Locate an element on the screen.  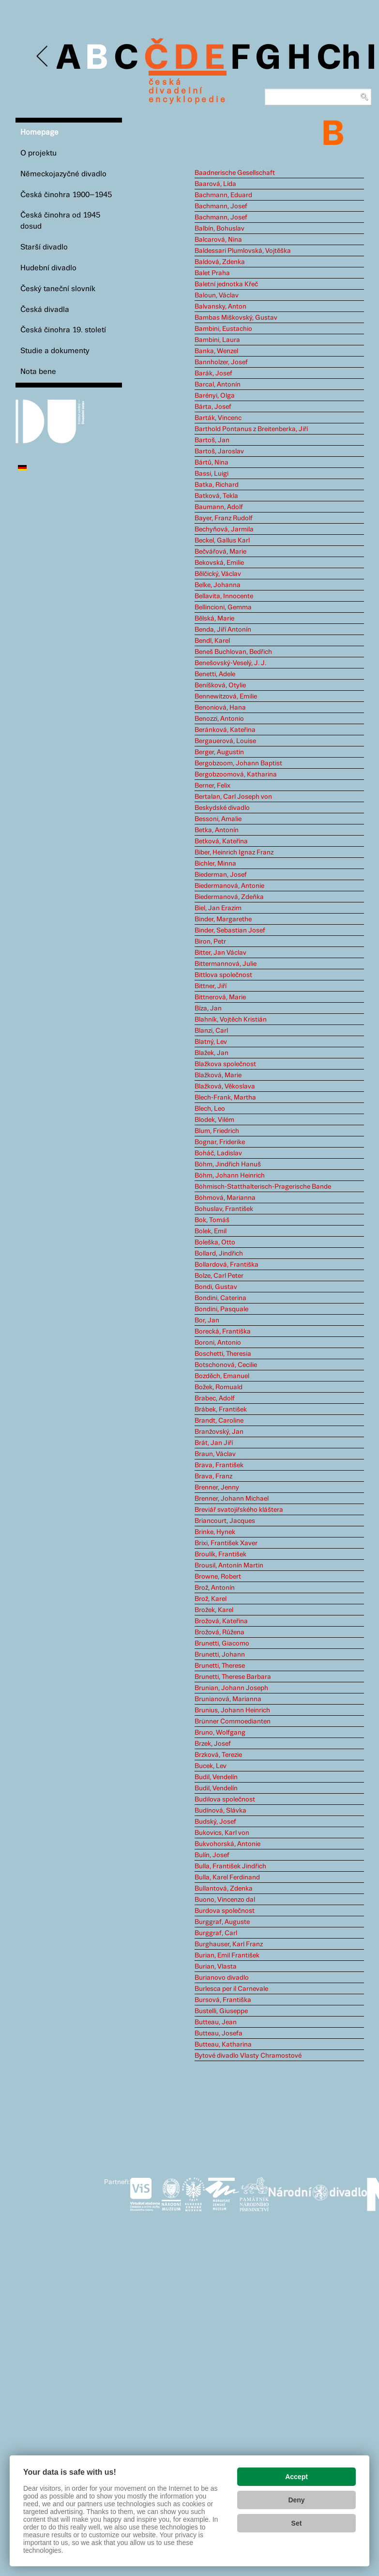
Blažkova společnost is located at coordinates (225, 1064).